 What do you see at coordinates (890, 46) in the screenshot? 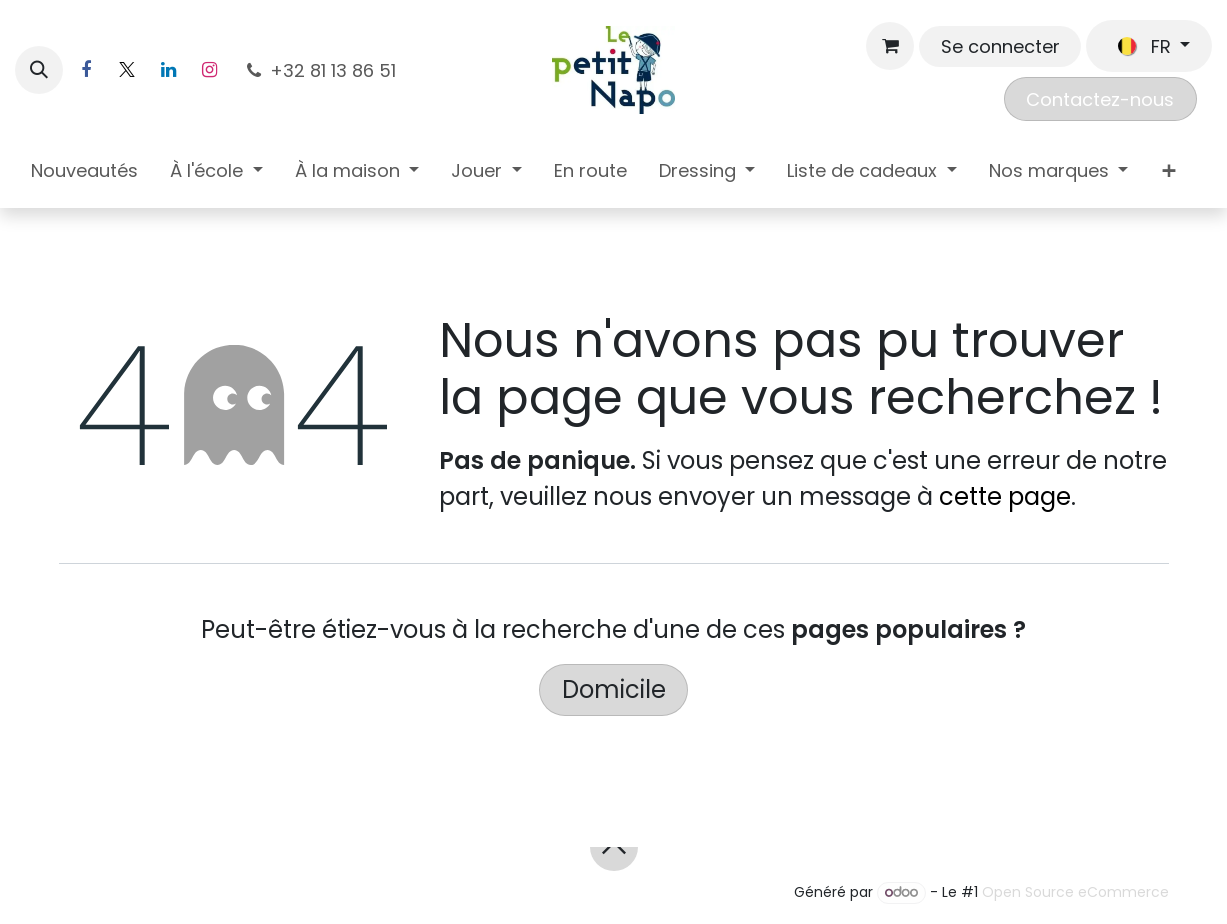
I see `[Panier eCommerce]` at bounding box center [890, 46].